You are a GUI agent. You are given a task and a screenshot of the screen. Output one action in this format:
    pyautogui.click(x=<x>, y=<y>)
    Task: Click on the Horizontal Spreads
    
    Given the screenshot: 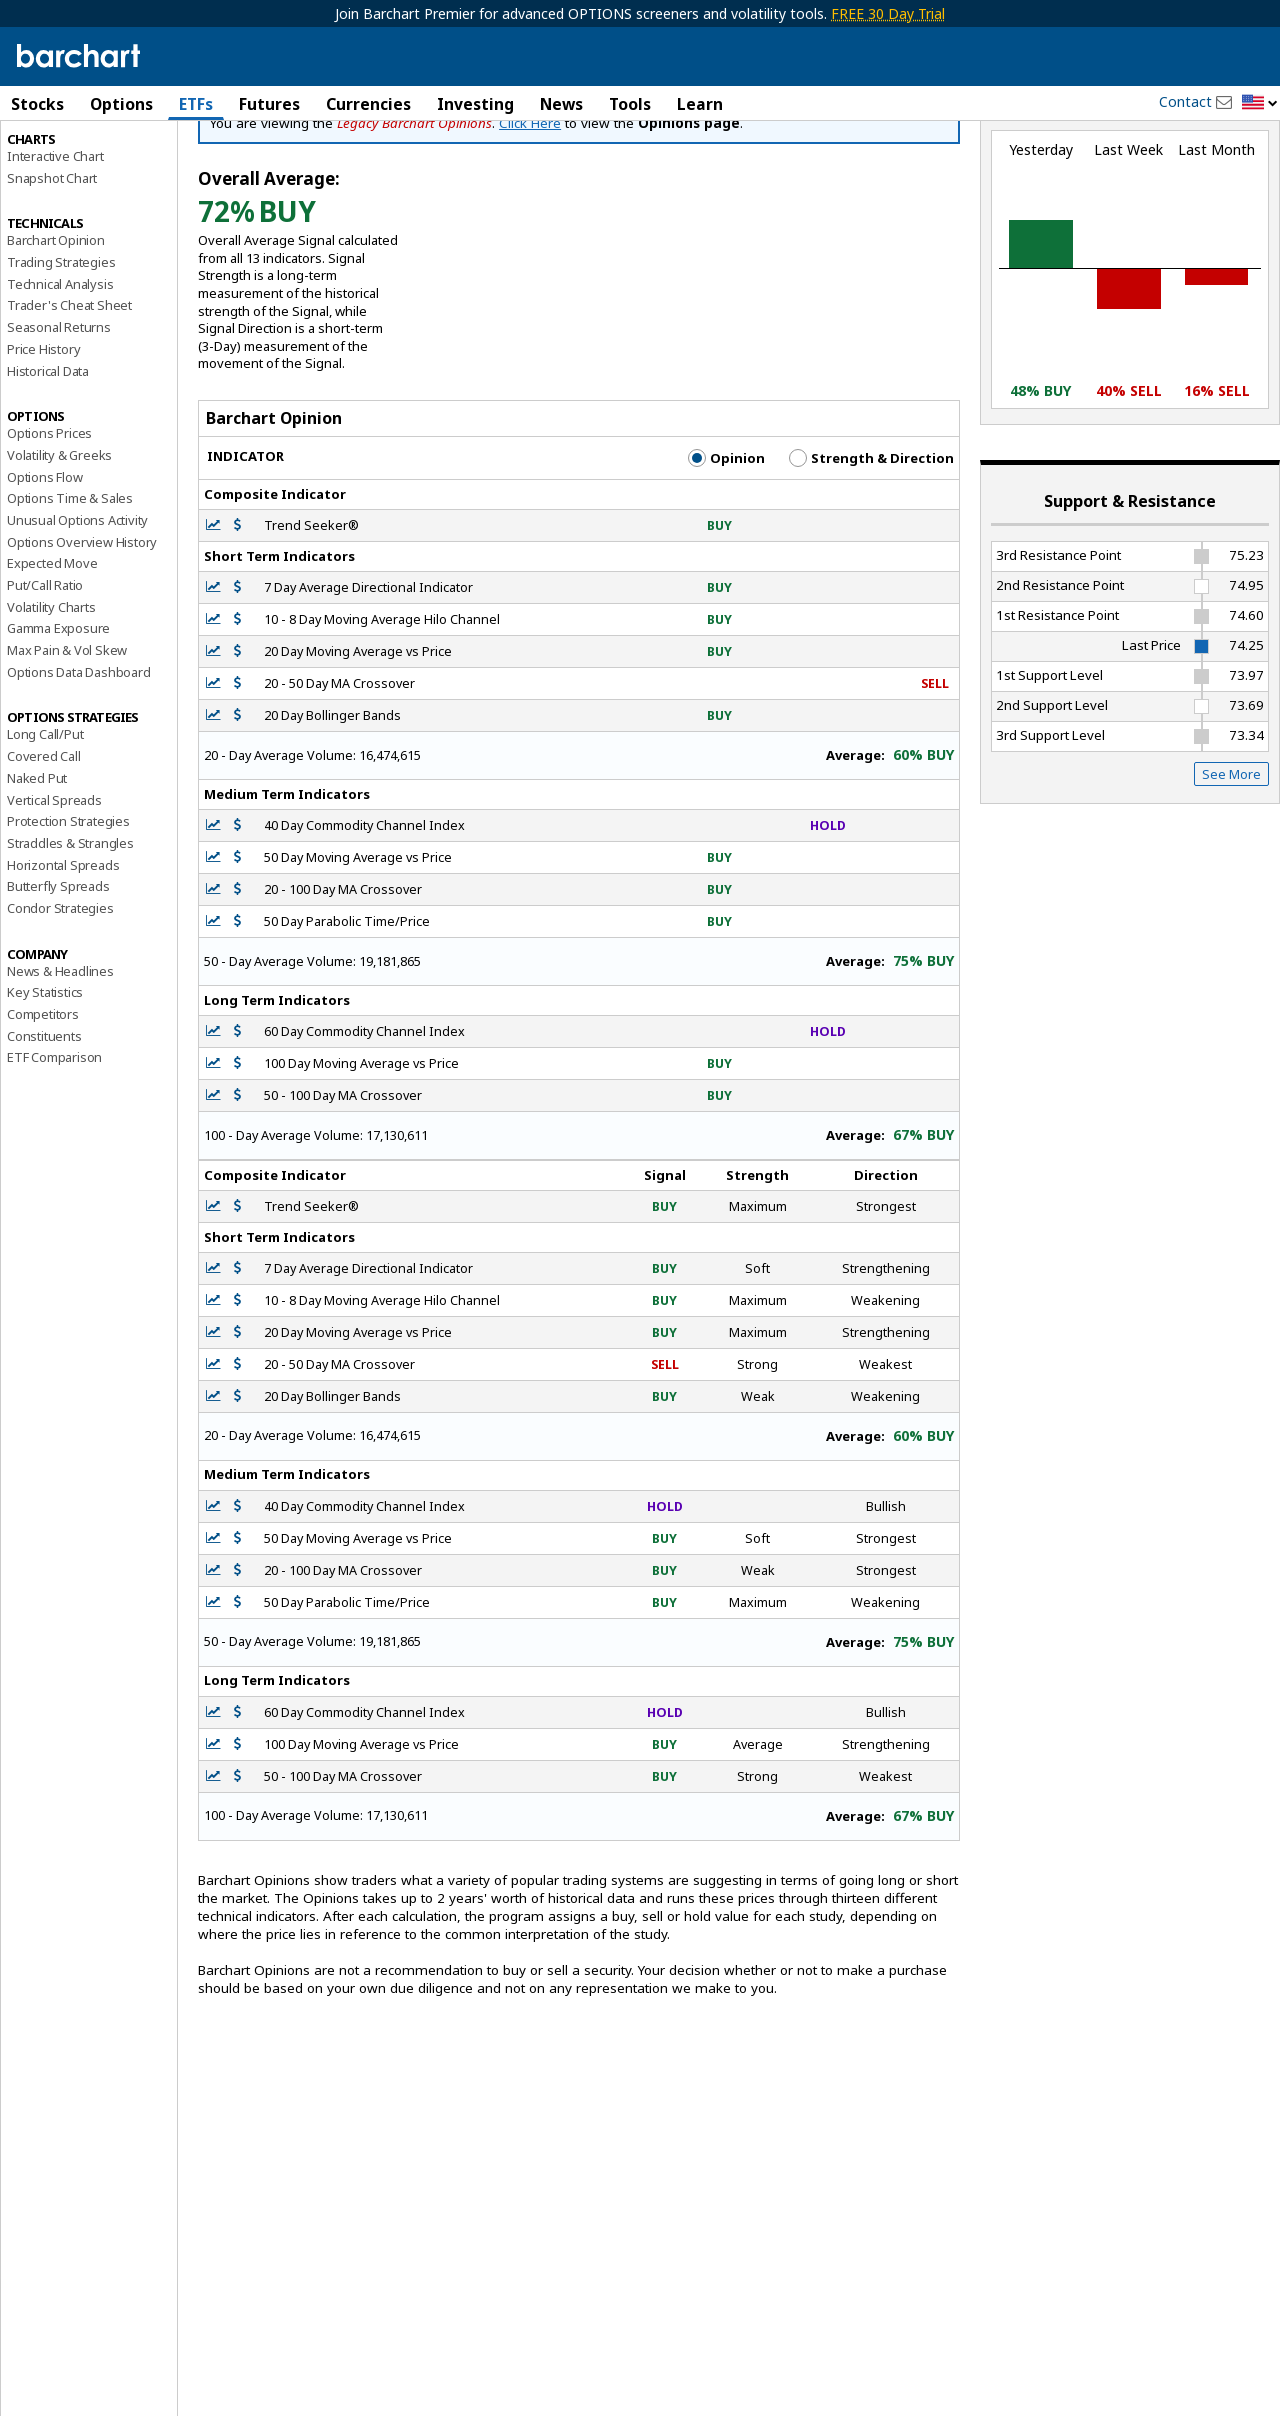 What is the action you would take?
    pyautogui.click(x=63, y=950)
    